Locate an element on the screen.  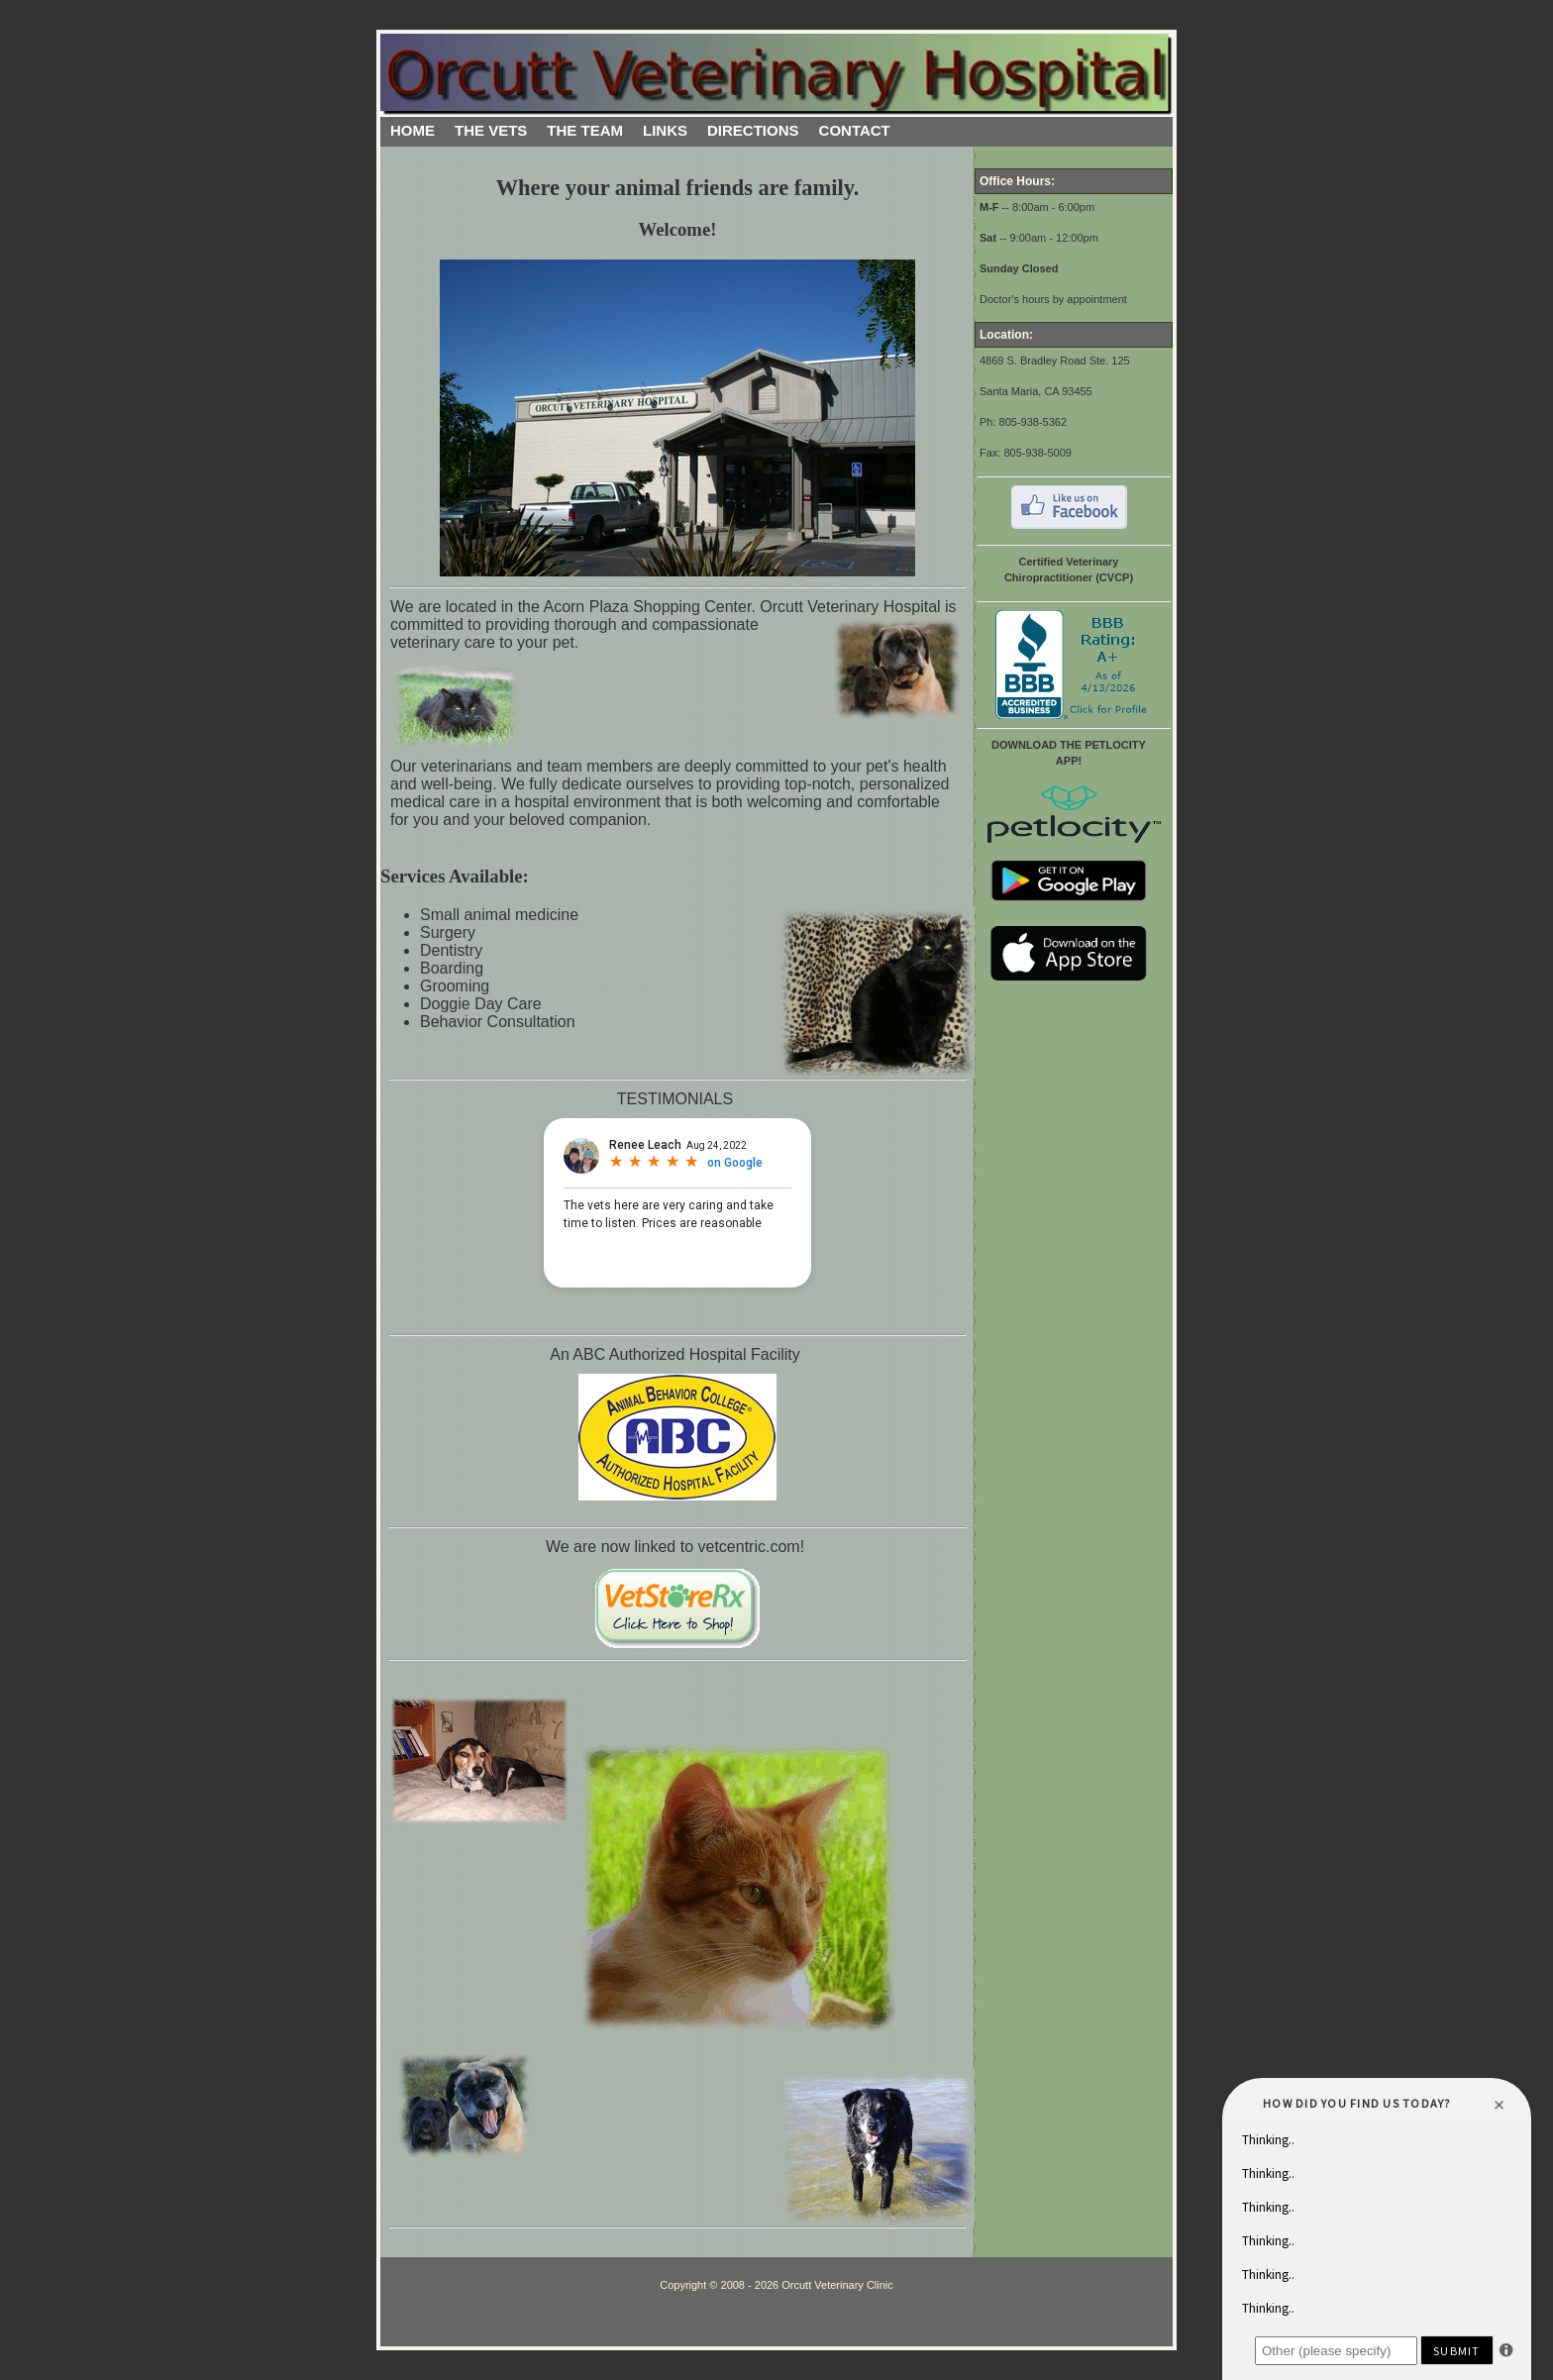
THE VETS is located at coordinates (491, 130).